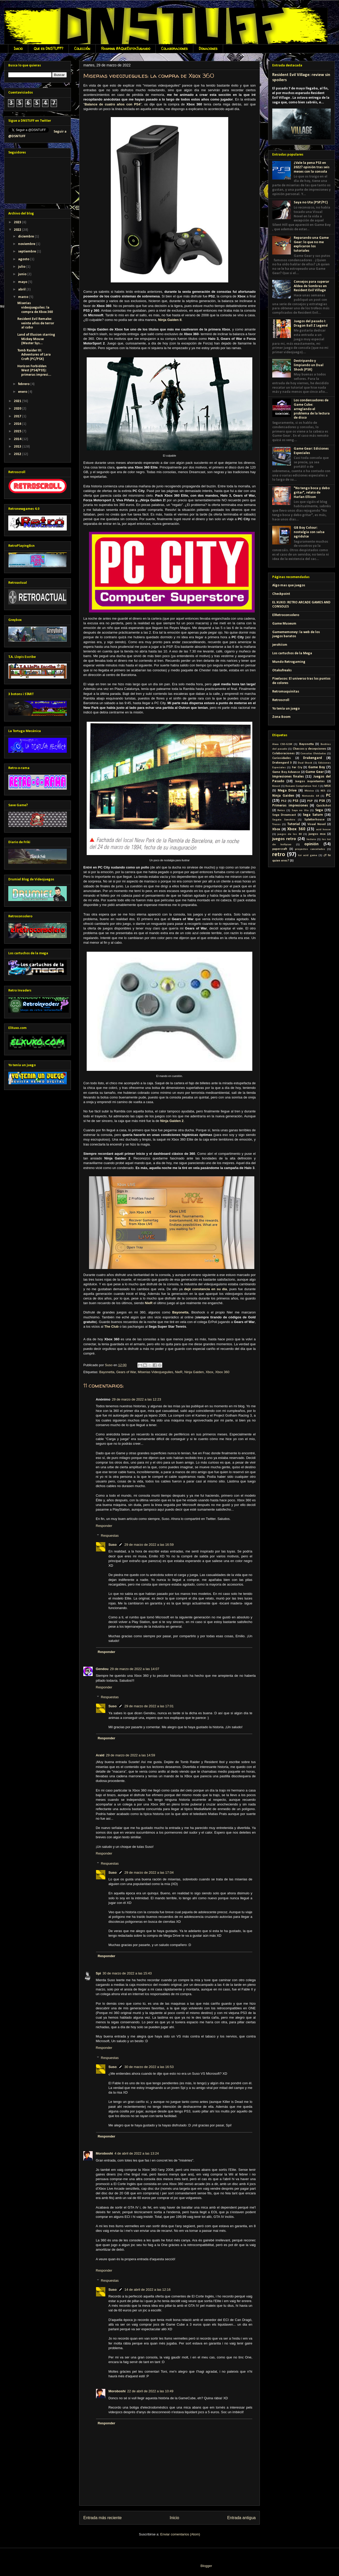  Describe the element at coordinates (22, 267) in the screenshot. I see `julio` at that location.